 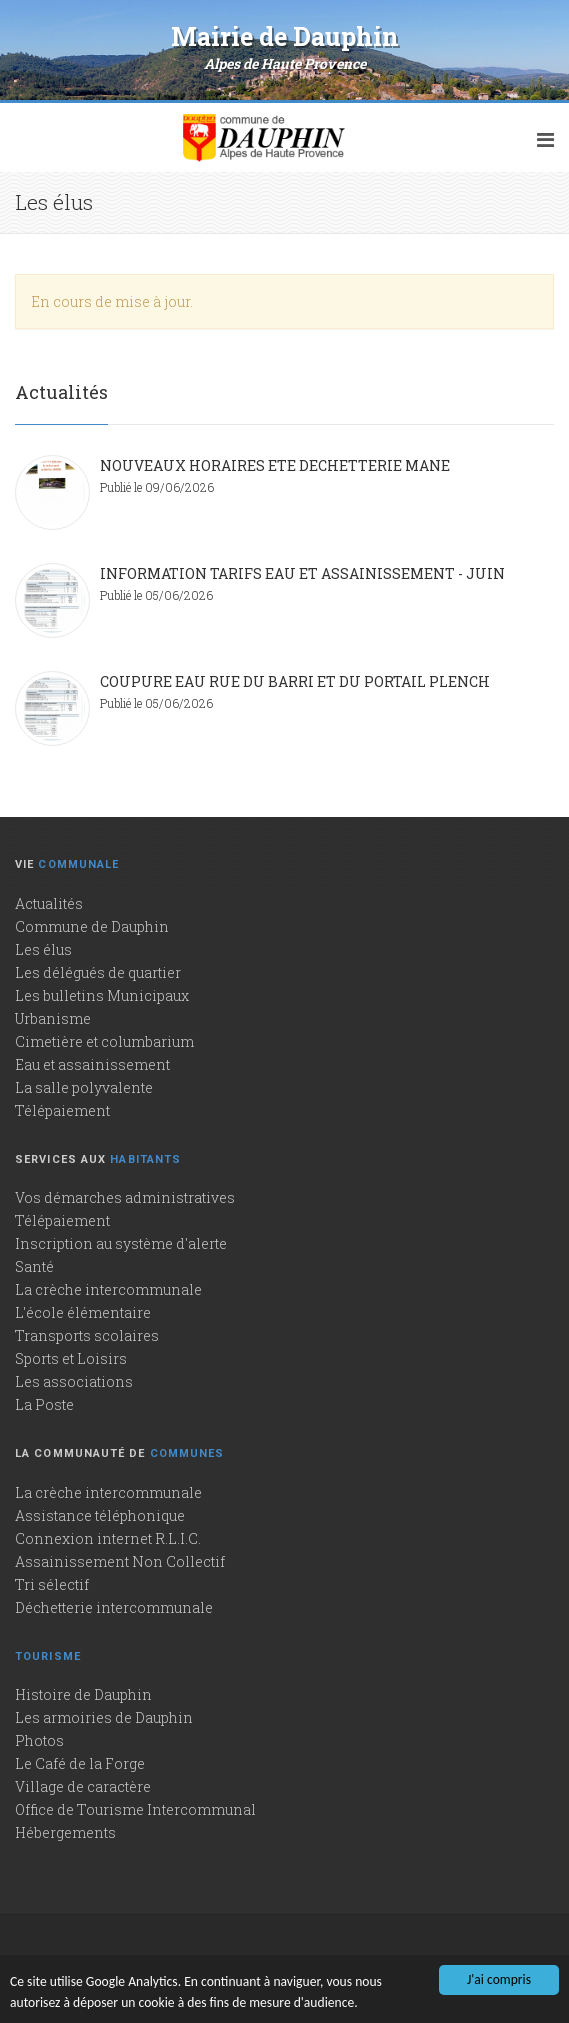 What do you see at coordinates (125, 1197) in the screenshot?
I see `Vos démarches administratives` at bounding box center [125, 1197].